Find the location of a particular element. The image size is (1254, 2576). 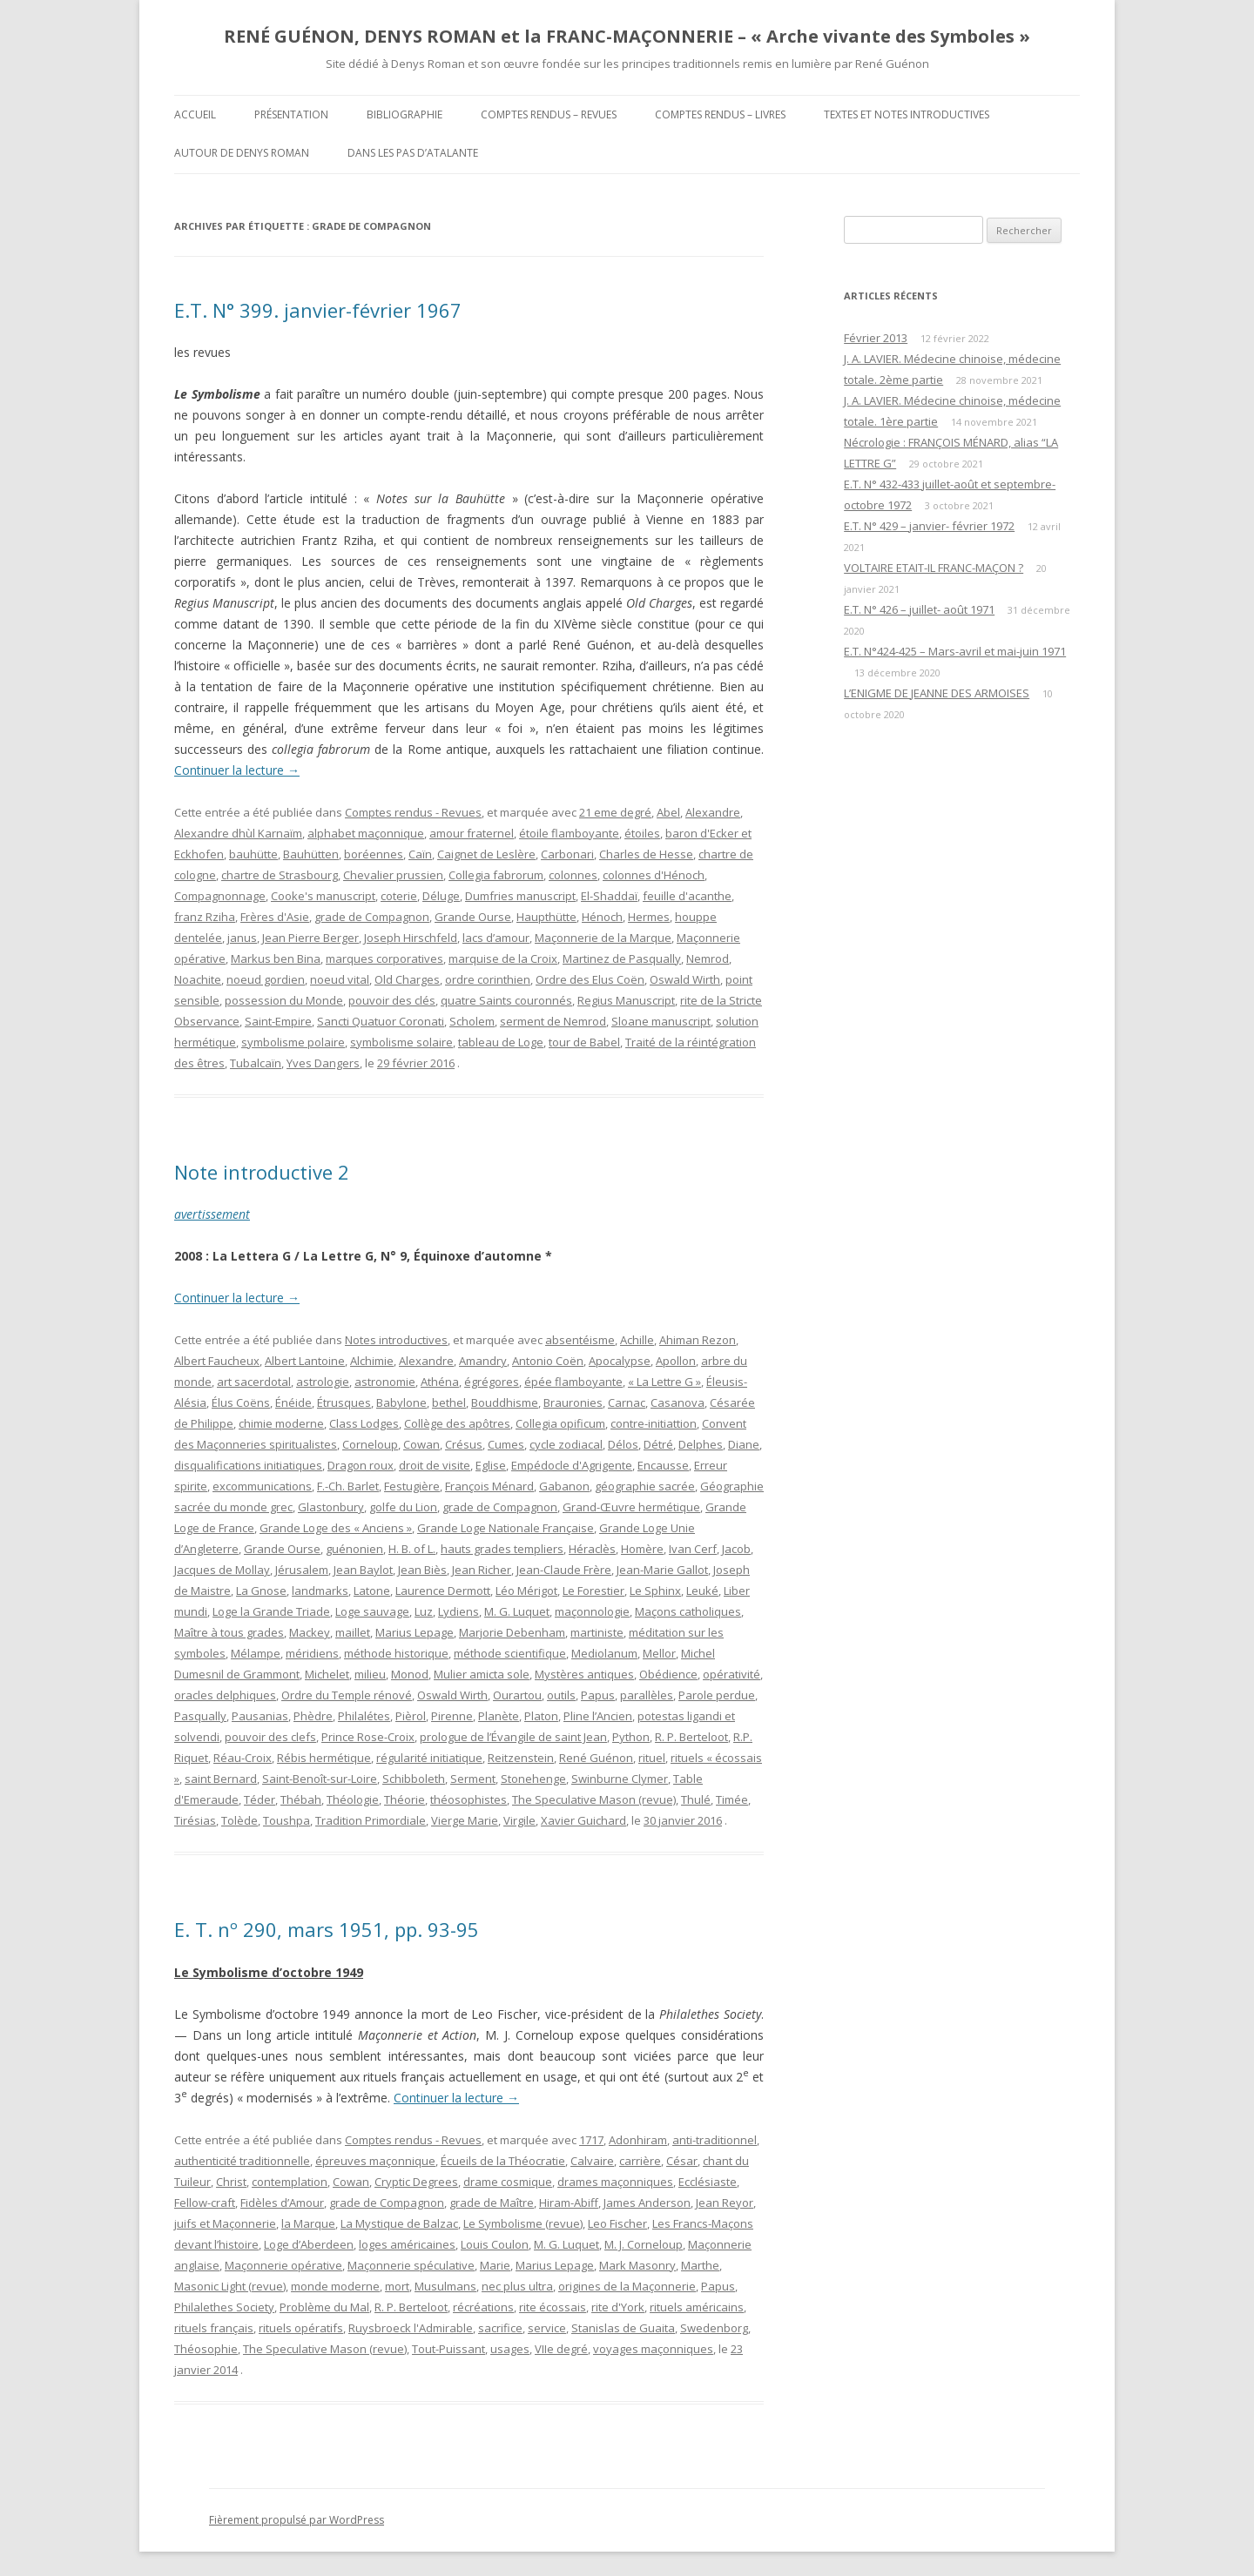

Comptes rendus – Livres is located at coordinates (720, 114).